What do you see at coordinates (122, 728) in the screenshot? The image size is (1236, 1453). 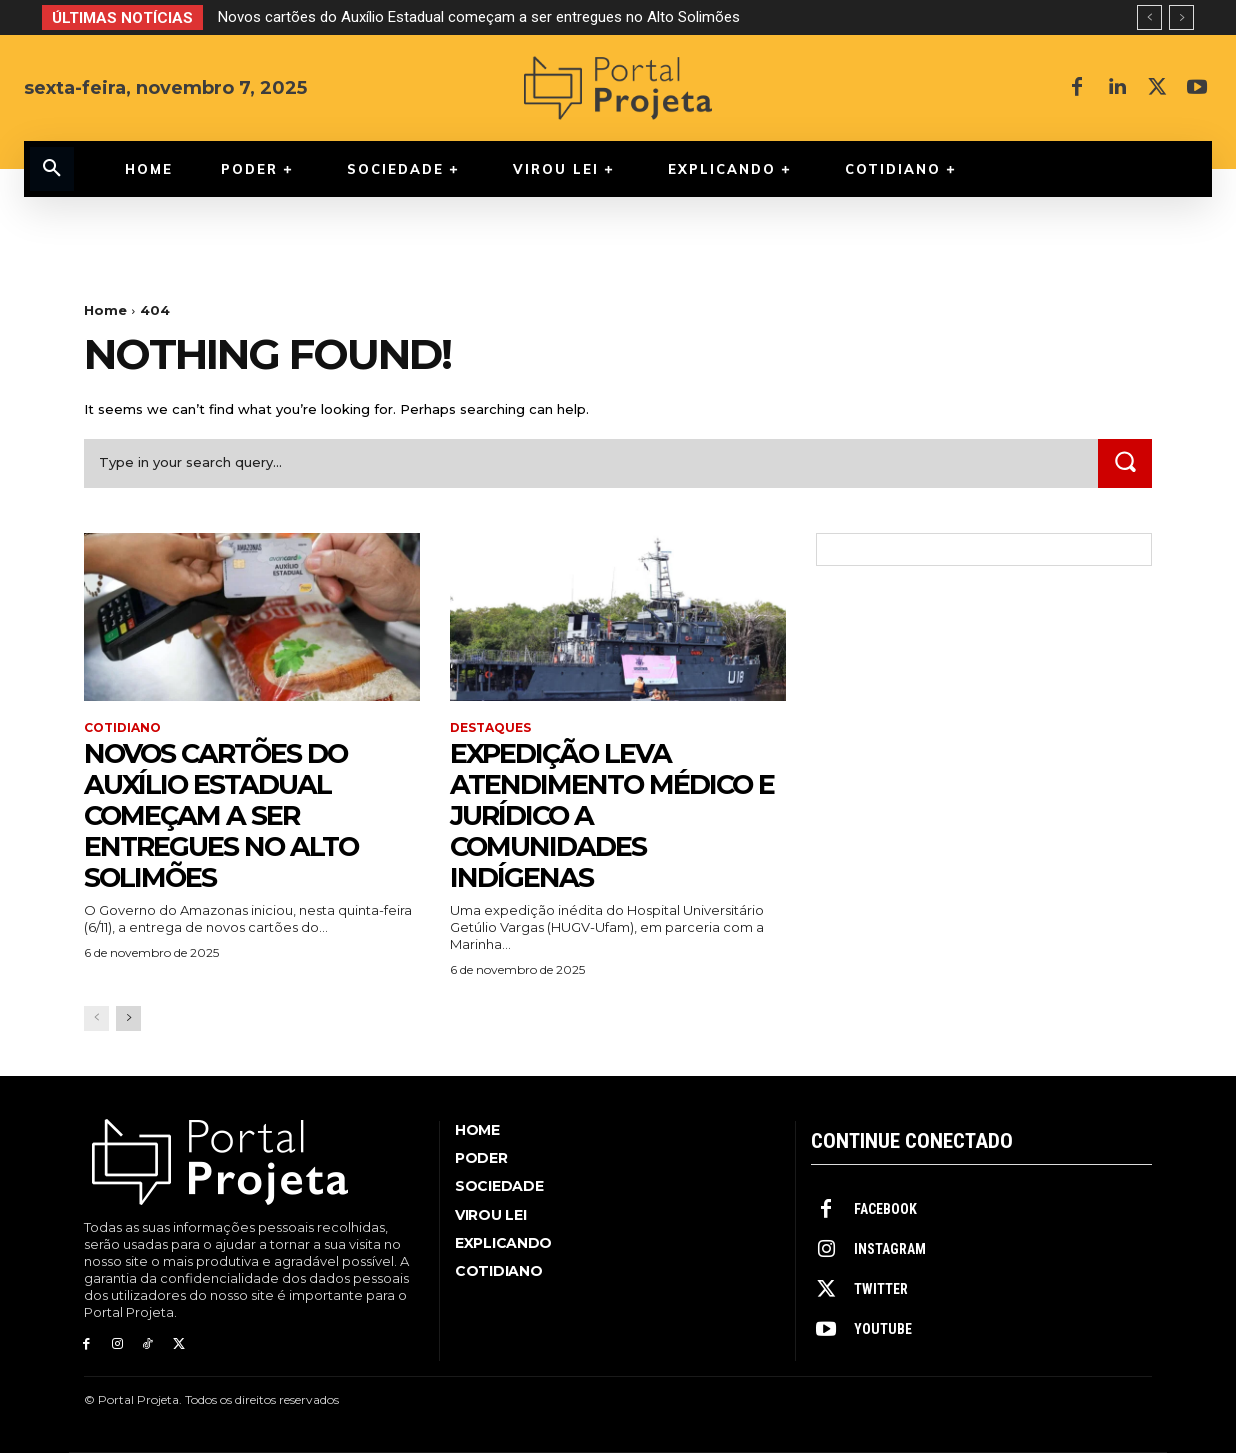 I see `Cotidiano` at bounding box center [122, 728].